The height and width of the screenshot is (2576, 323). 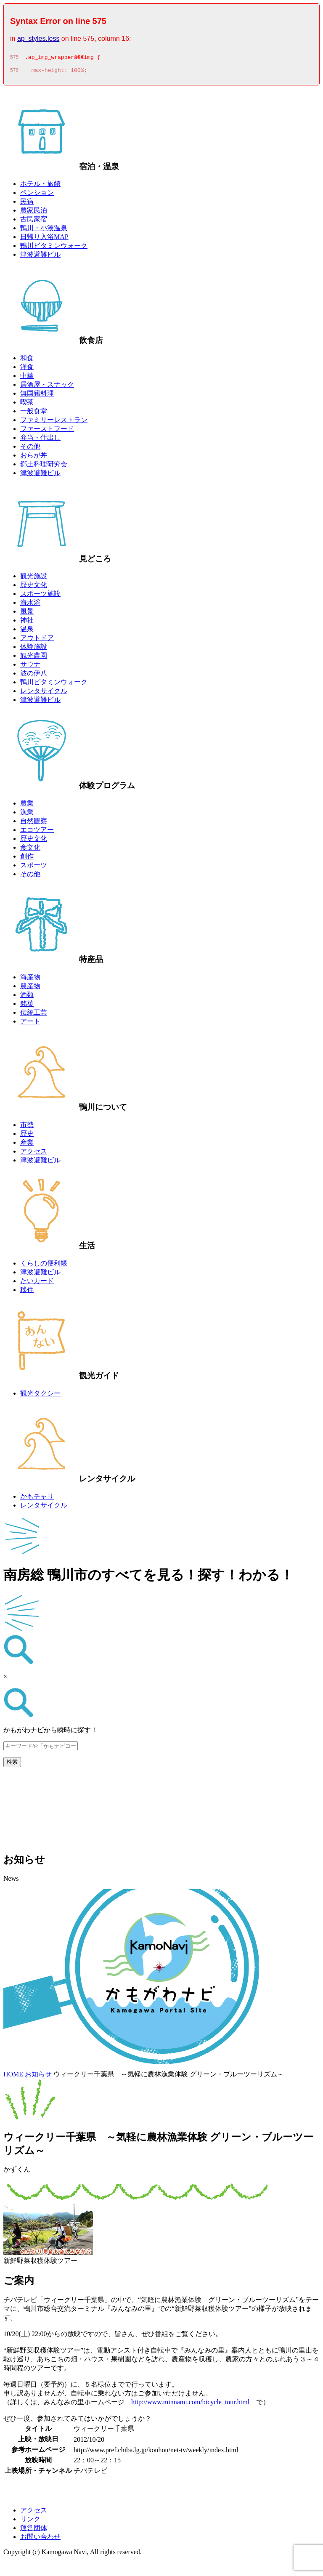 I want to click on http://www.minnami.com/bicycle_tour.html, so click(x=190, y=2404).